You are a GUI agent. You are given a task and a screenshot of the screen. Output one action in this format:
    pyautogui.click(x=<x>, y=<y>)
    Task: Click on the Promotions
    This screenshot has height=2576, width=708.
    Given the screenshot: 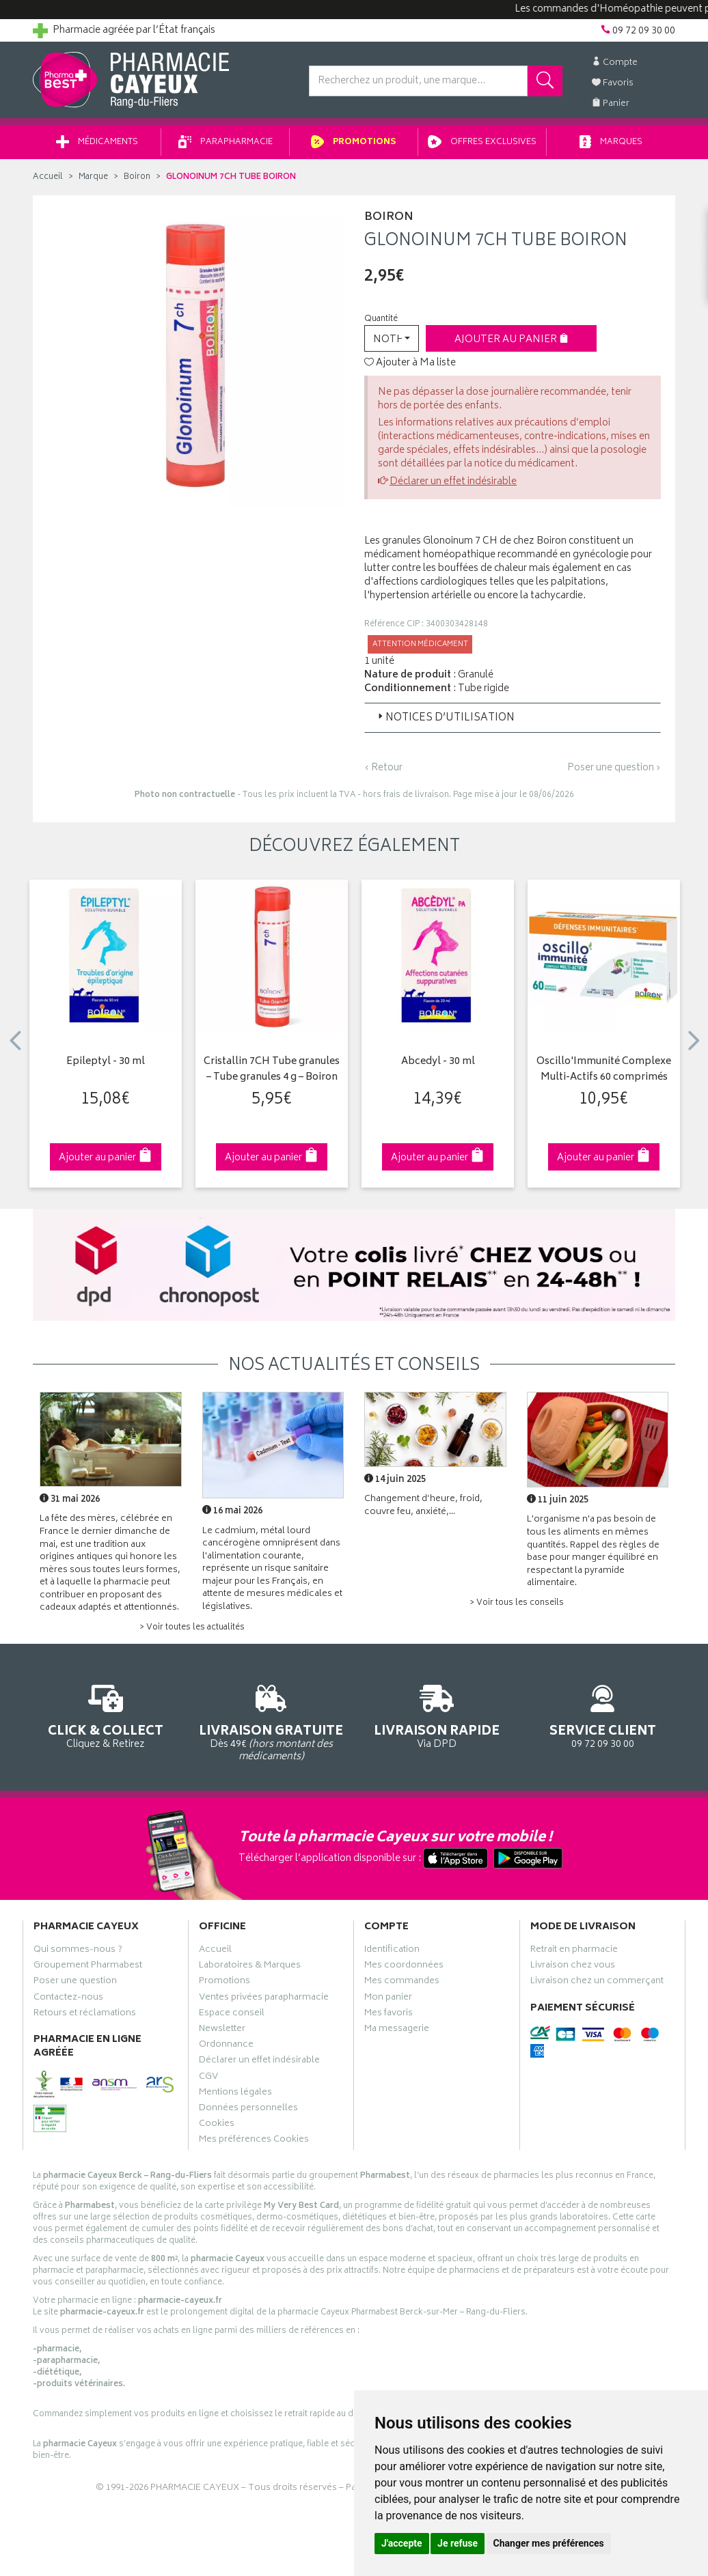 What is the action you would take?
    pyautogui.click(x=354, y=142)
    